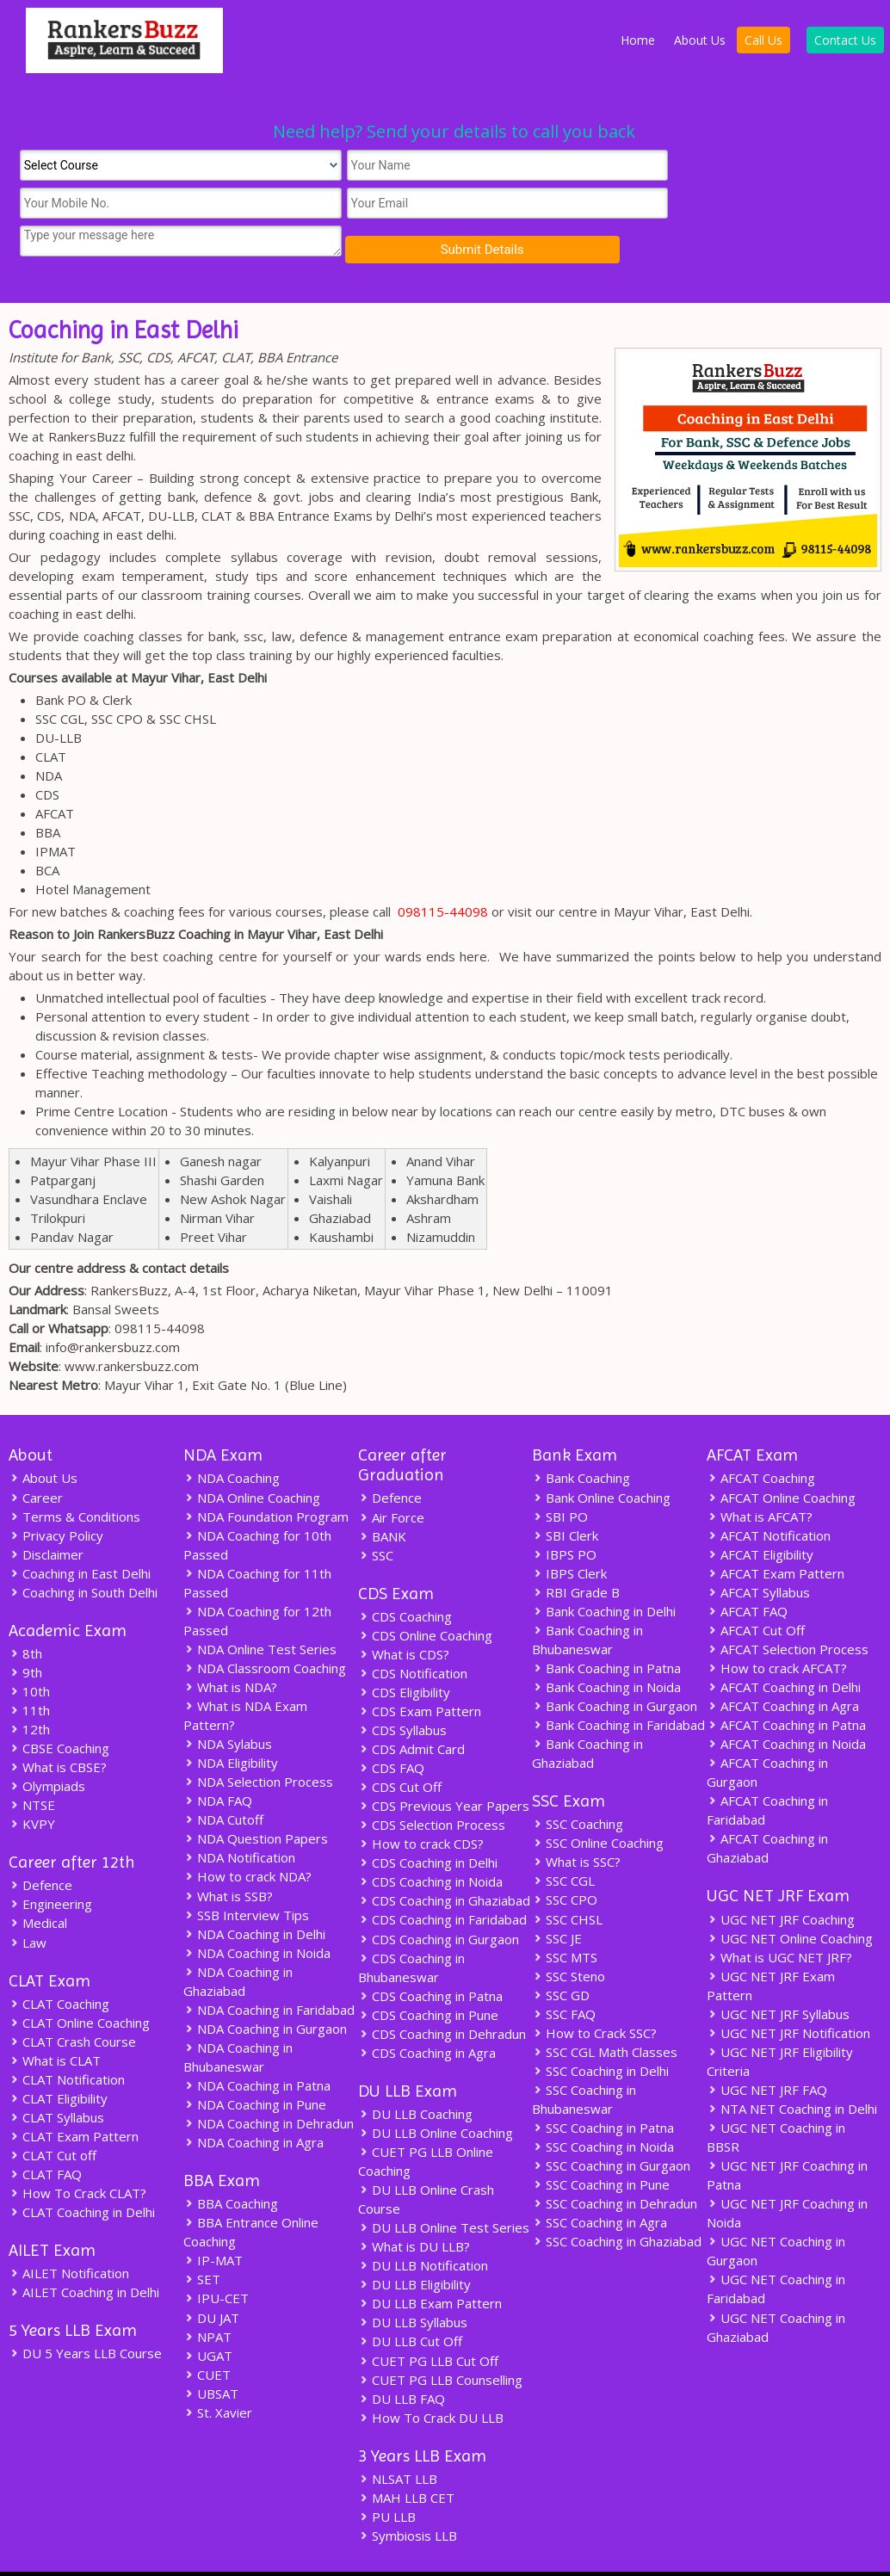 This screenshot has height=2576, width=890. Describe the element at coordinates (211, 2278) in the screenshot. I see `DU JAT` at that location.